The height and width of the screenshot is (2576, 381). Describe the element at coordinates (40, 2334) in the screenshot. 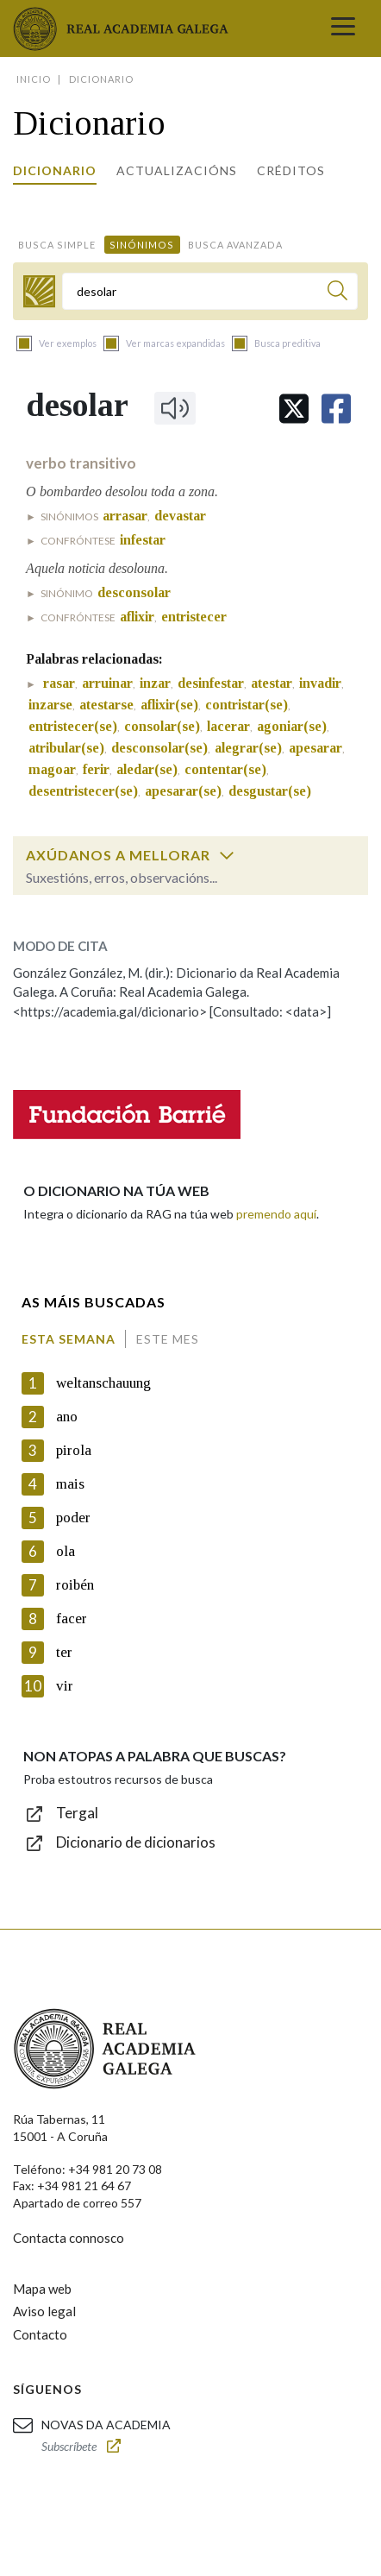

I see `Contacto` at that location.